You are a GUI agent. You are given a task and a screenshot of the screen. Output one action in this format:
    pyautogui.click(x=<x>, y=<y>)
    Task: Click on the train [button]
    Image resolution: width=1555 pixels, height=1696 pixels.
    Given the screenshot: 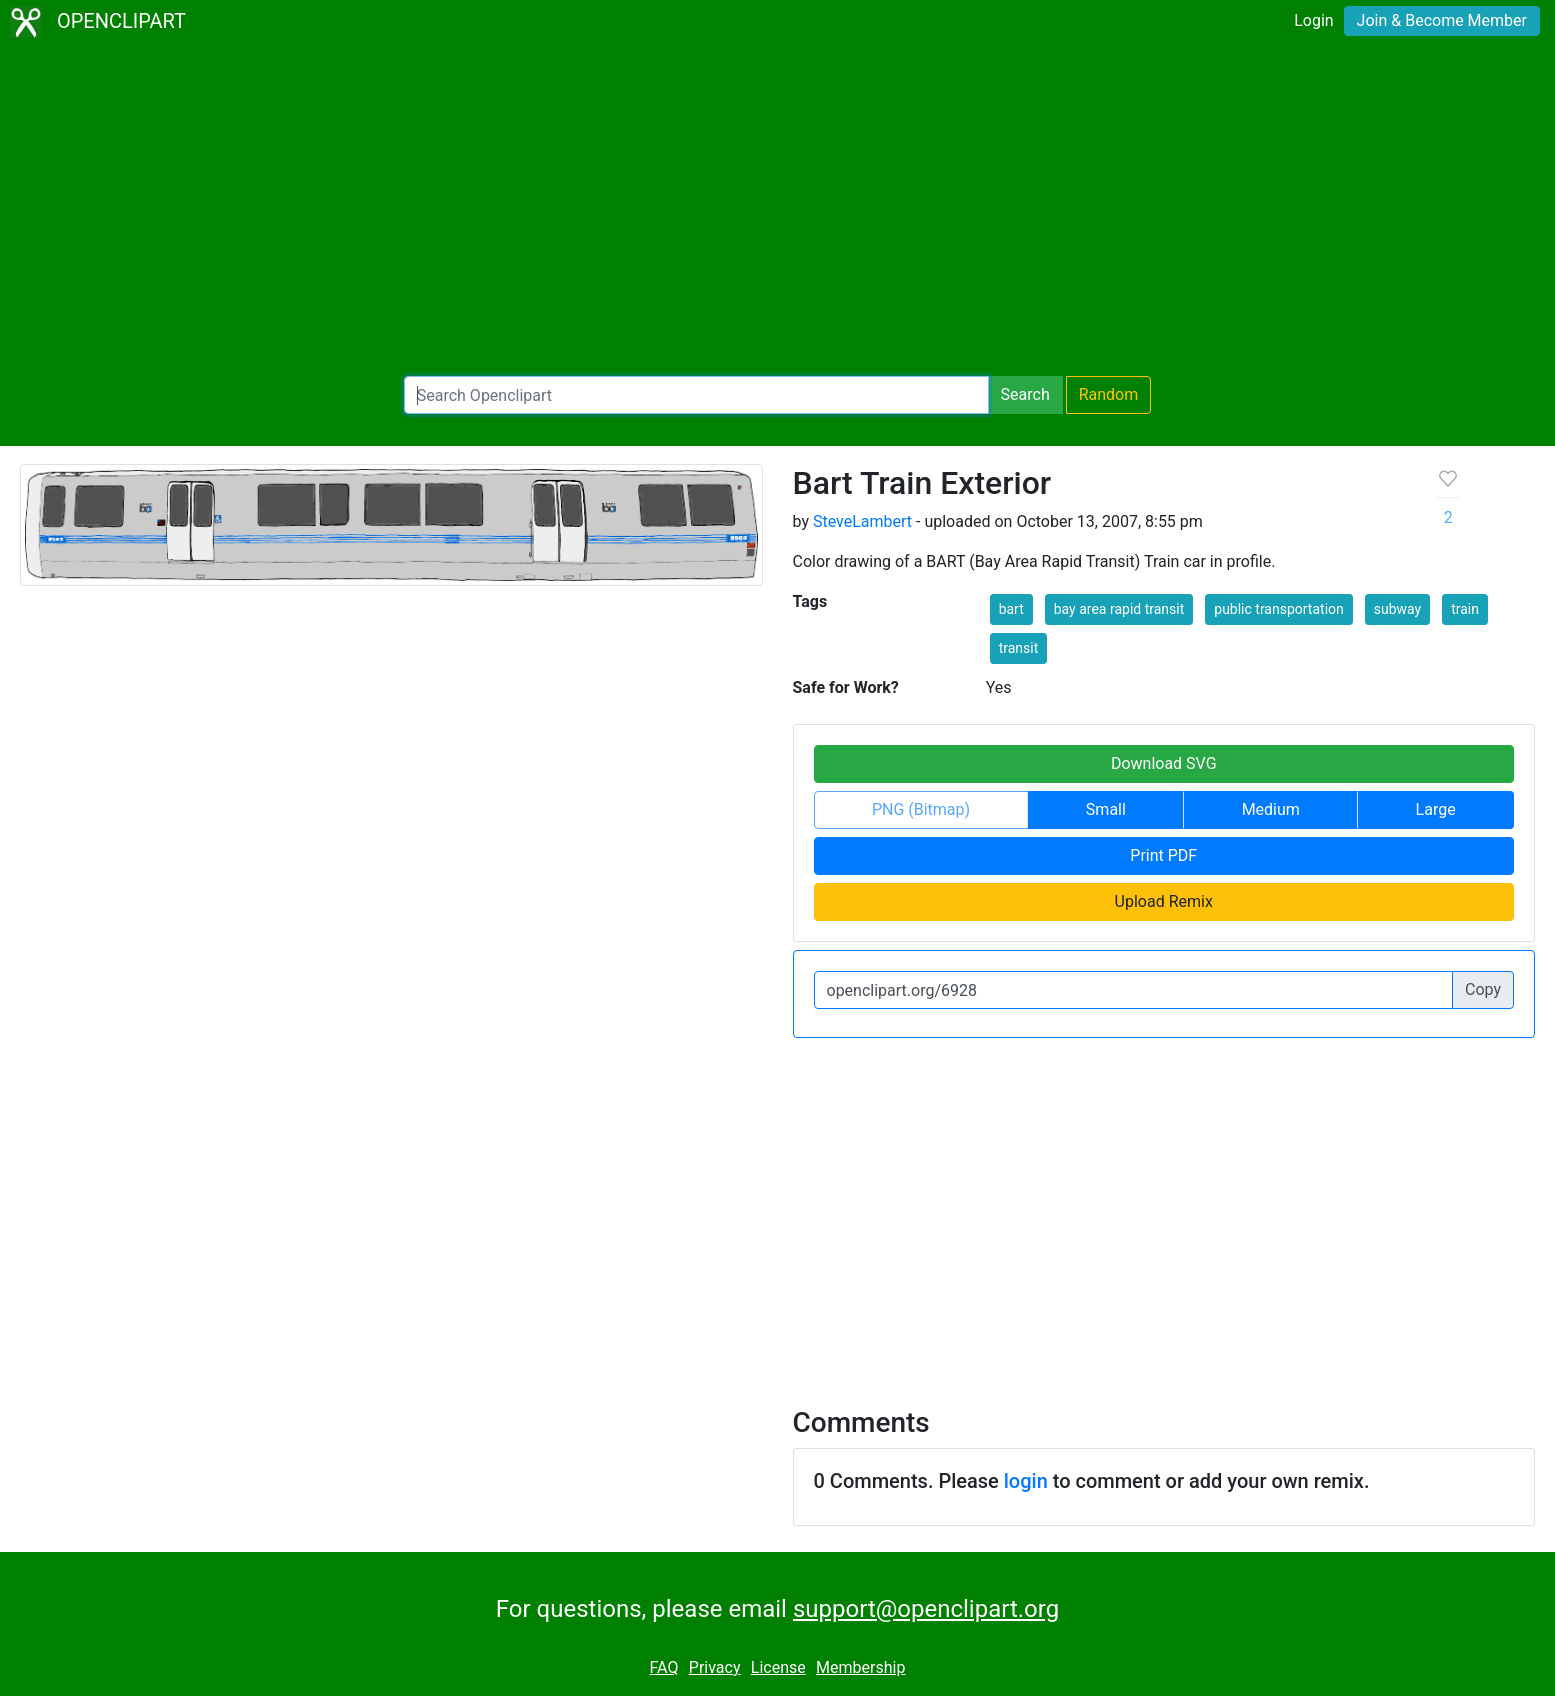 What is the action you would take?
    pyautogui.click(x=1465, y=609)
    